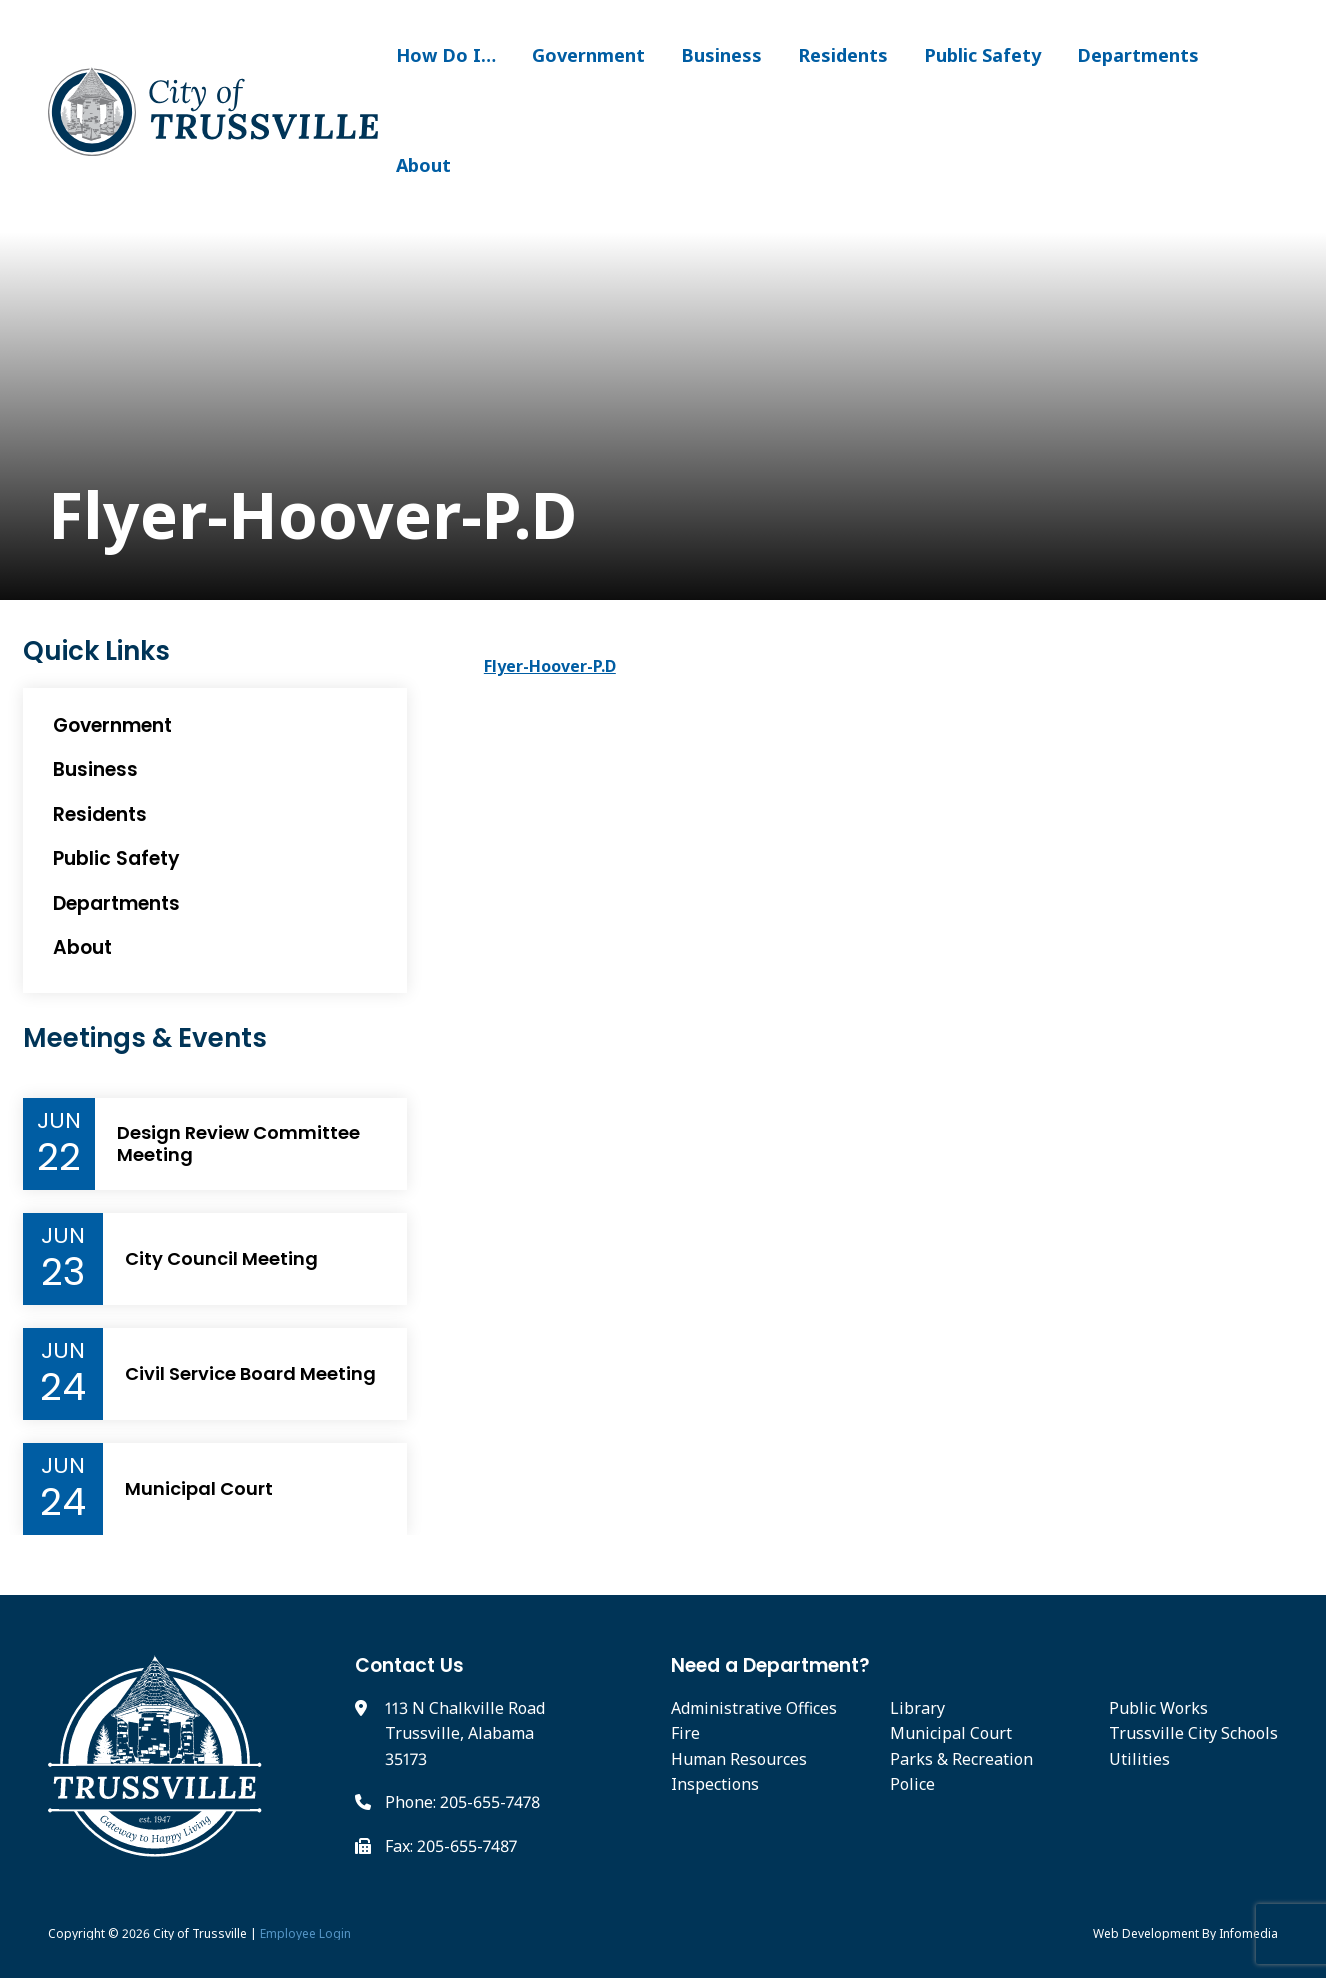 This screenshot has width=1326, height=1978. Describe the element at coordinates (221, 1259) in the screenshot. I see `City Council Meeting` at that location.